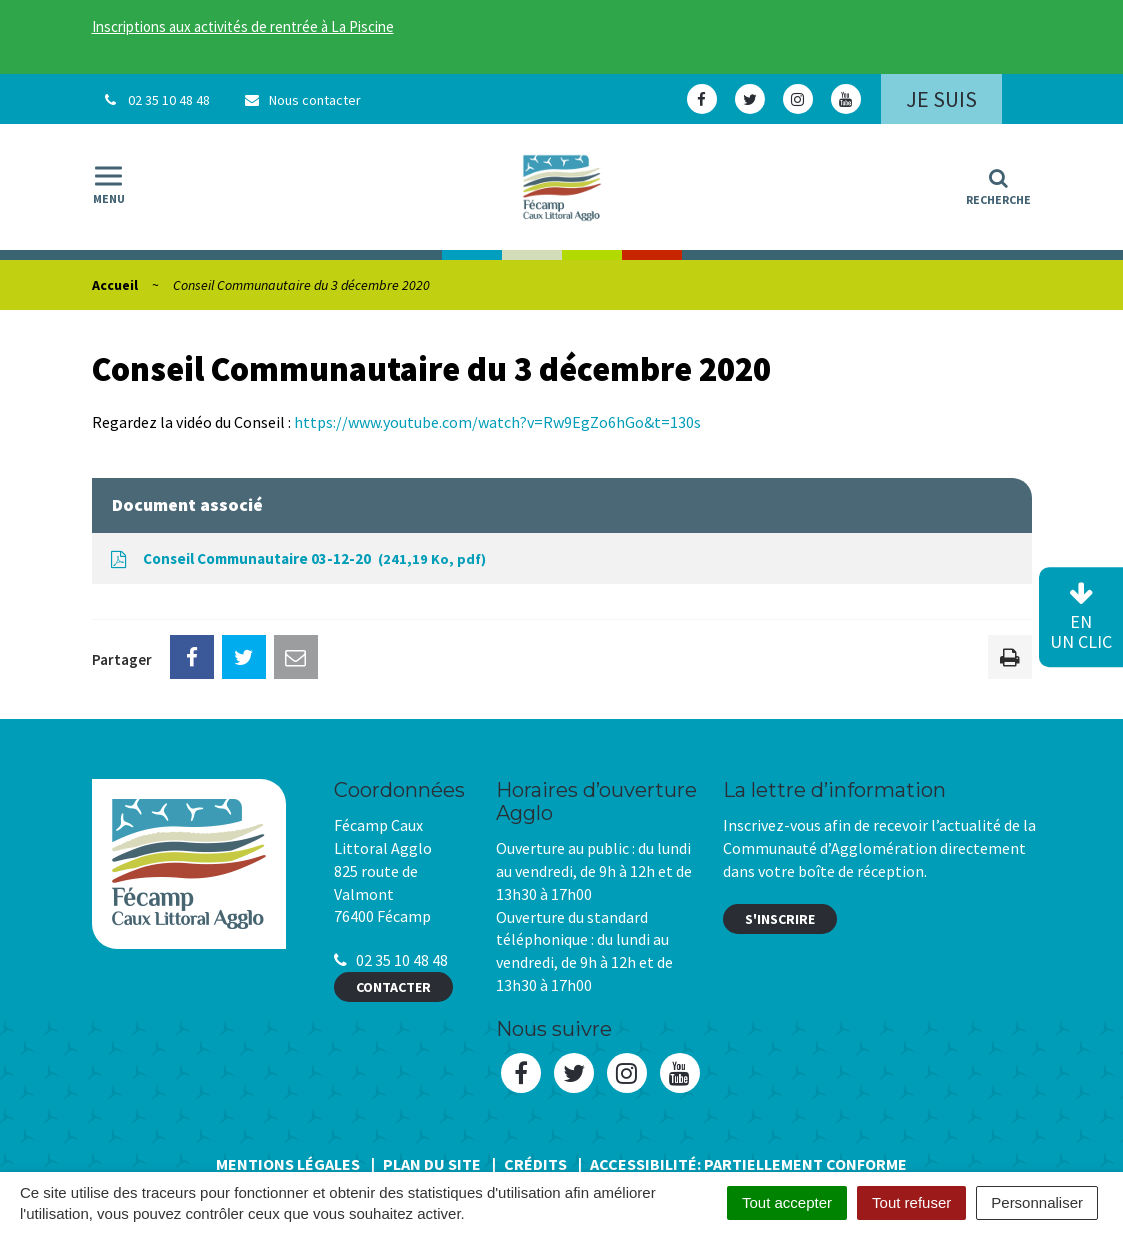 This screenshot has width=1123, height=1234. I want to click on en un clic, so click(1081, 618).